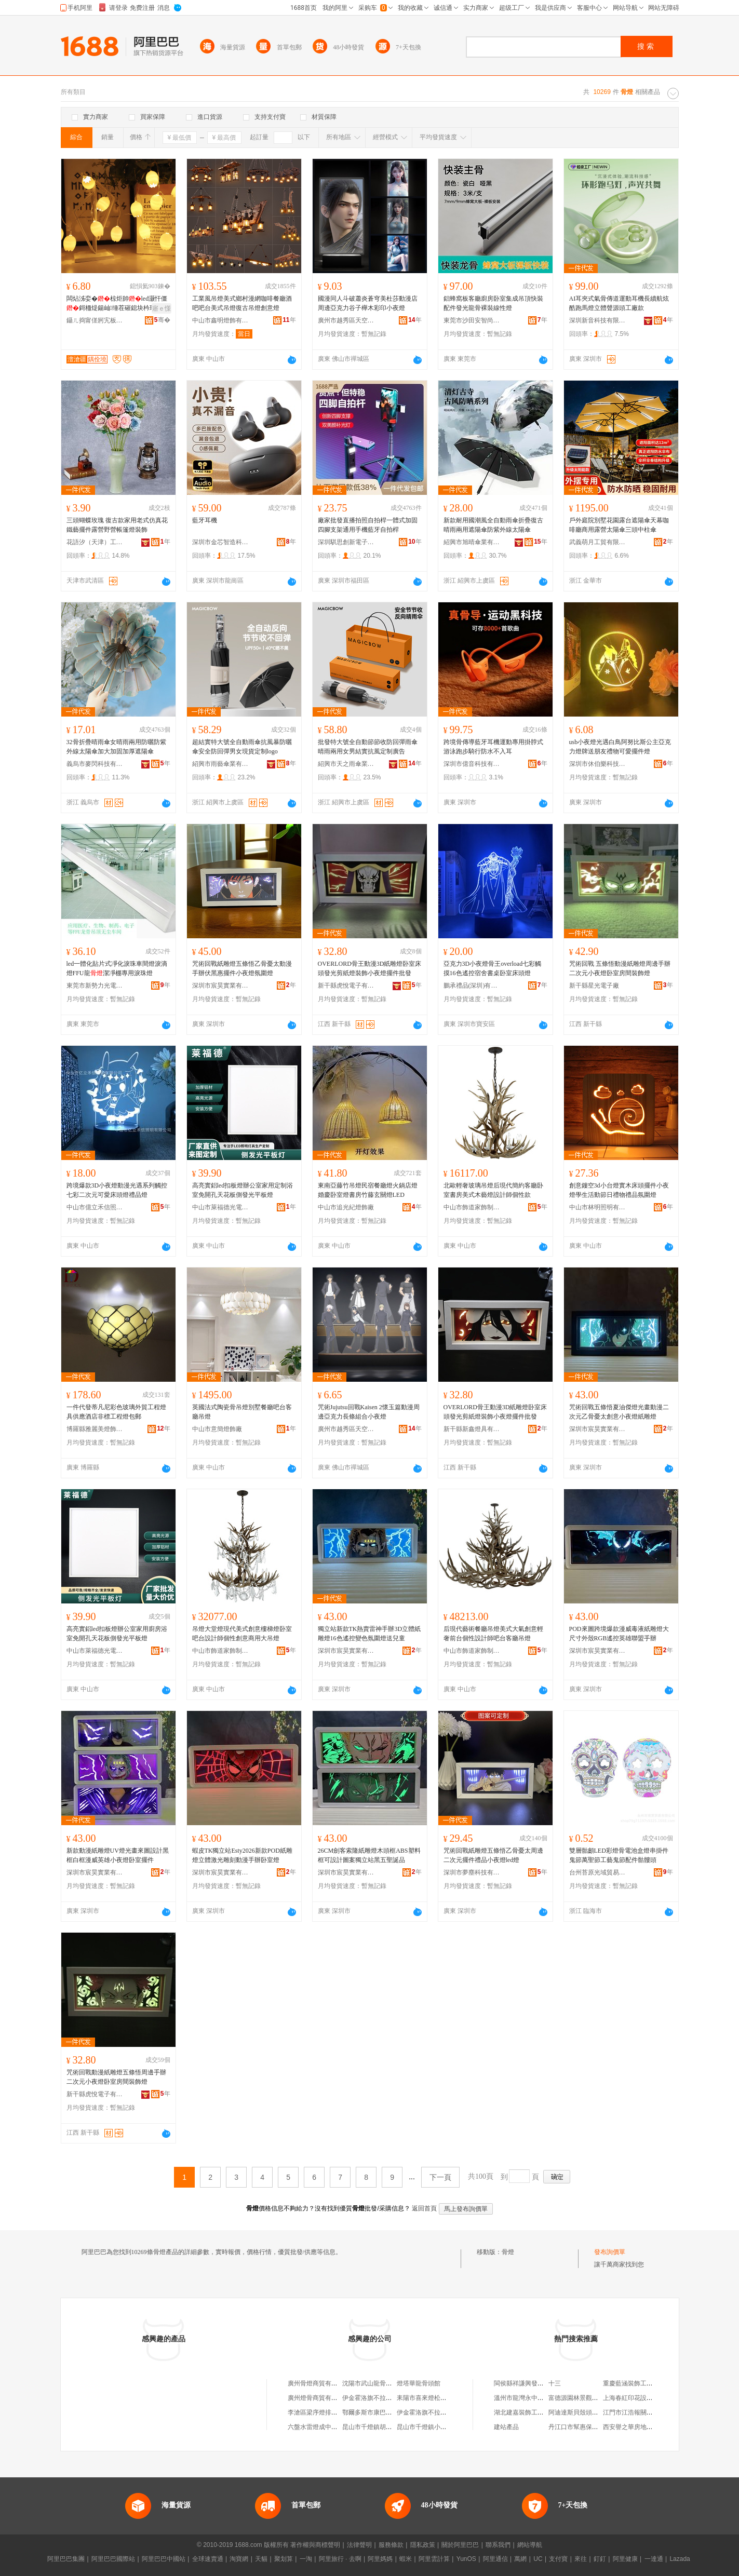 The height and width of the screenshot is (2576, 739). Describe the element at coordinates (597, 763) in the screenshot. I see `深圳市休伯樂科技有限公司` at that location.